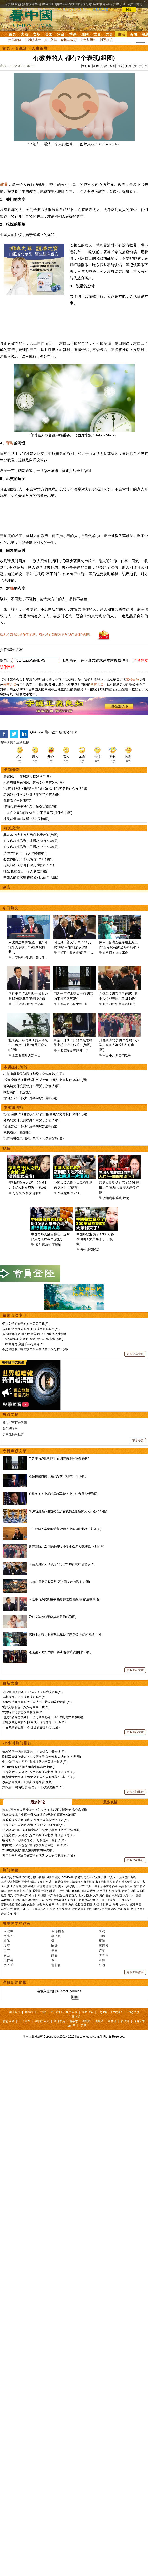 The image size is (148, 2576). What do you see at coordinates (63, 1493) in the screenshot?
I see `卢比奥：美中反对霍峡军事化 中共犯台是大错误(图)` at bounding box center [63, 1493].